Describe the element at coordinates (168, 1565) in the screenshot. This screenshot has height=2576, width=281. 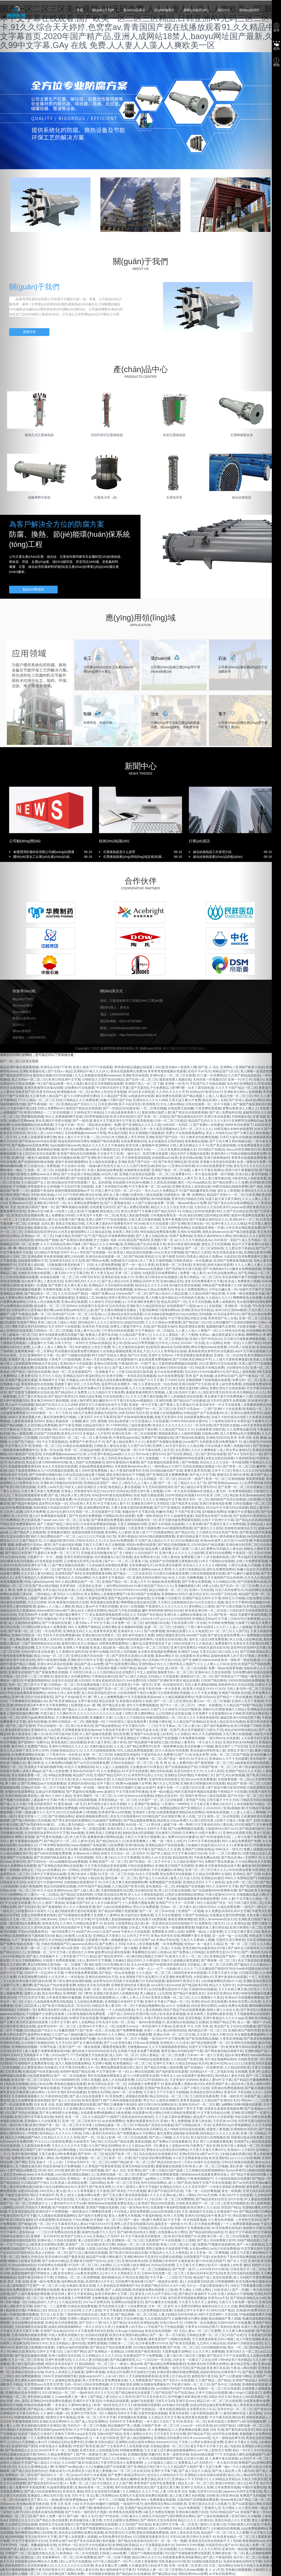
I see `AV热亚洲无码蜜芽` at that location.